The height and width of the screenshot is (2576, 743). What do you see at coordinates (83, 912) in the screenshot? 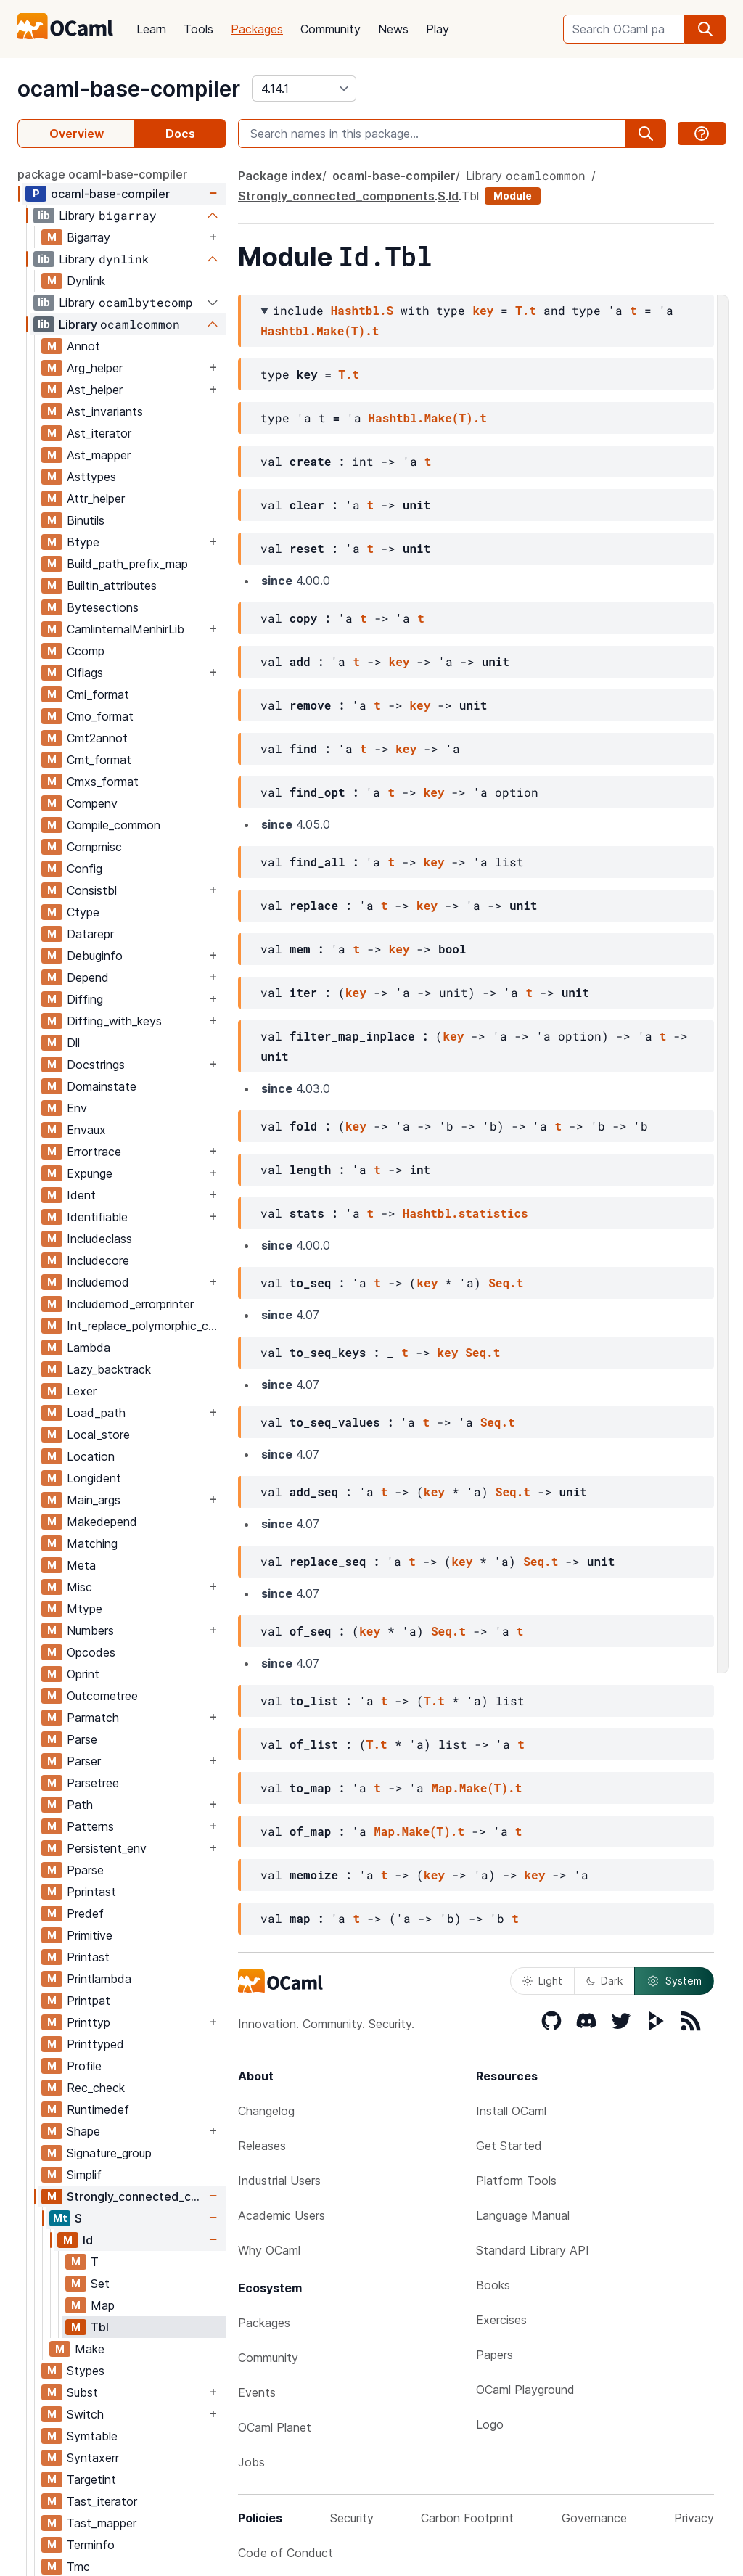
I see `Ctype` at bounding box center [83, 912].